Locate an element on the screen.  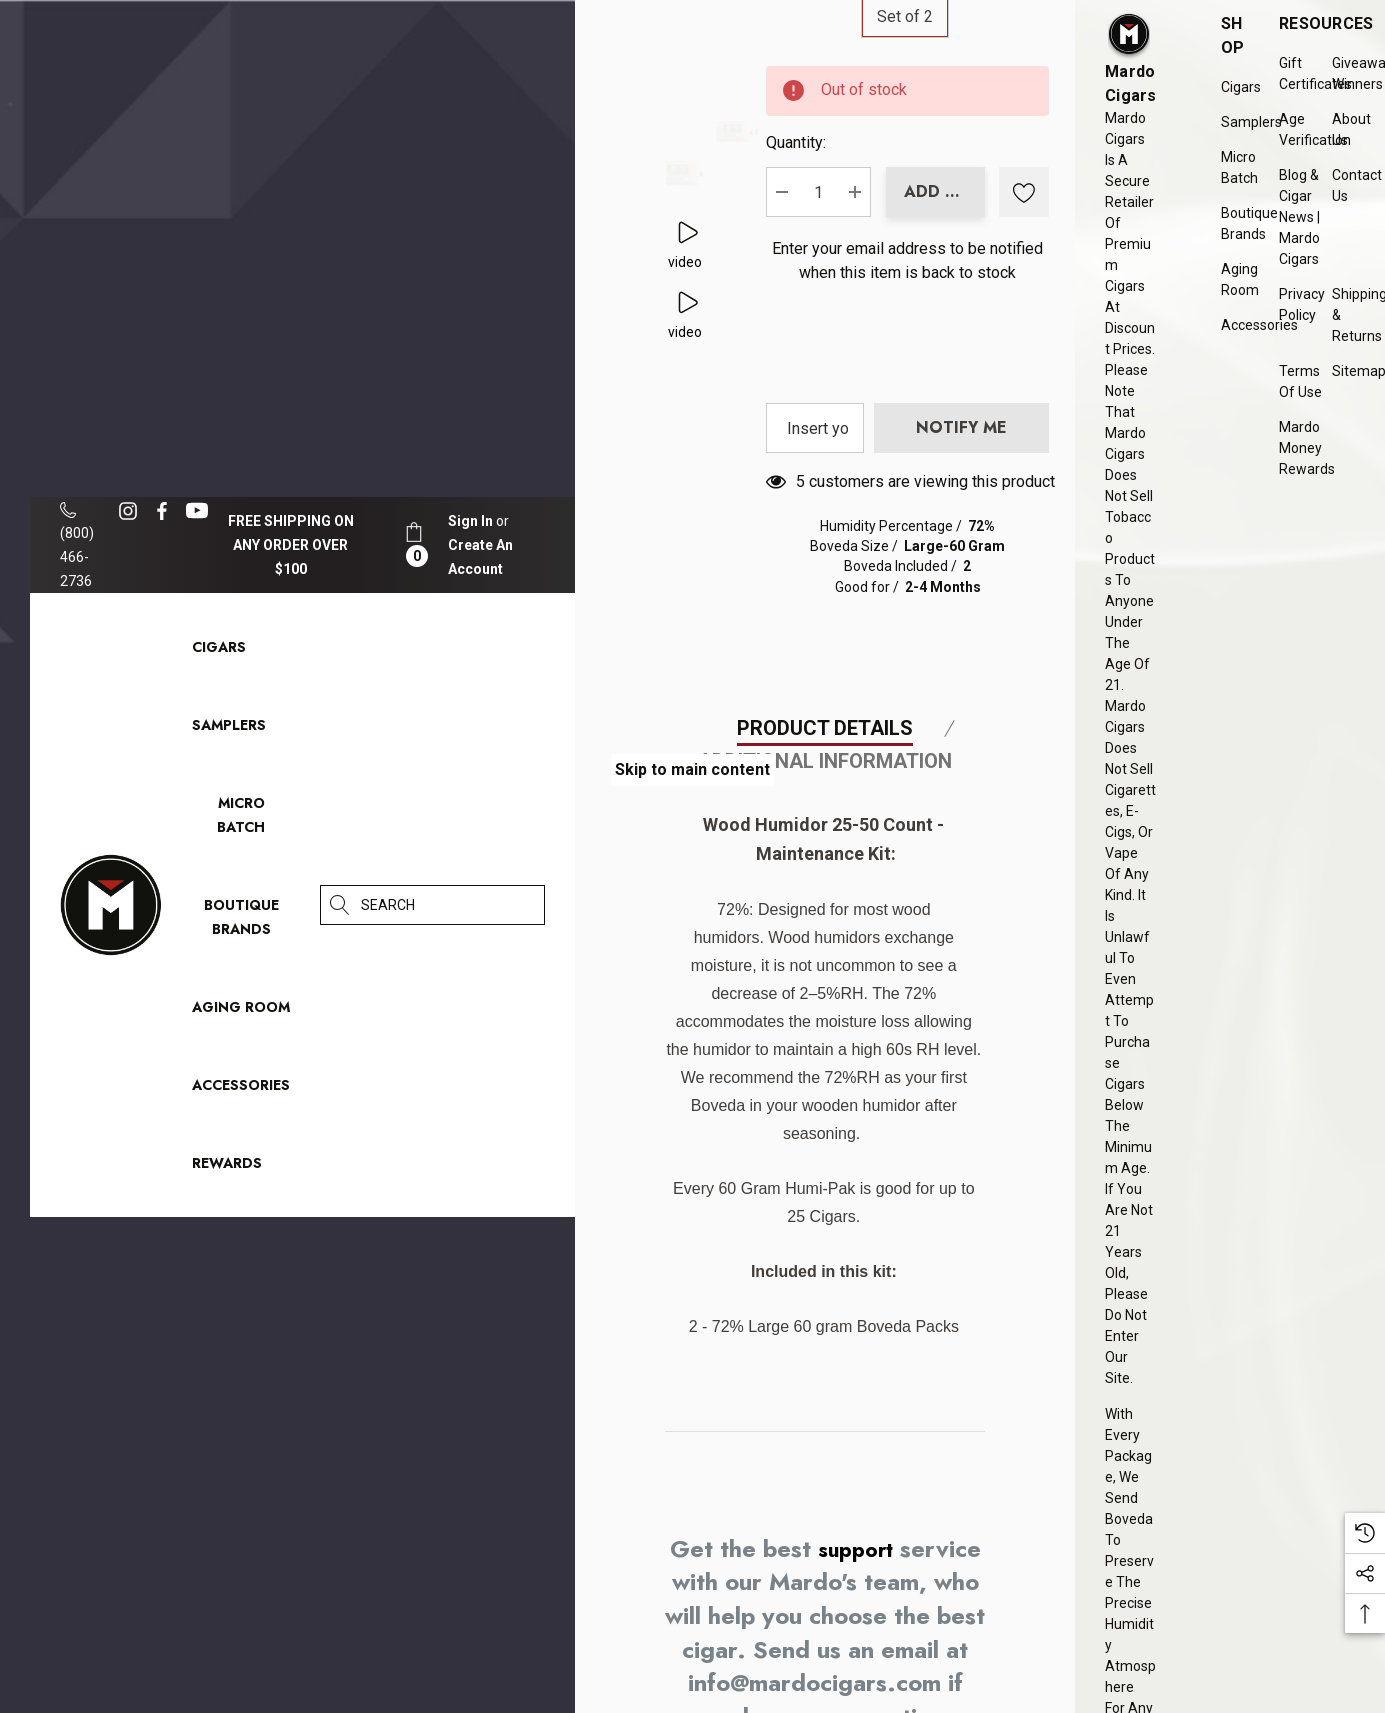
[Open instagram in a new tab] is located at coordinates (131, 511).